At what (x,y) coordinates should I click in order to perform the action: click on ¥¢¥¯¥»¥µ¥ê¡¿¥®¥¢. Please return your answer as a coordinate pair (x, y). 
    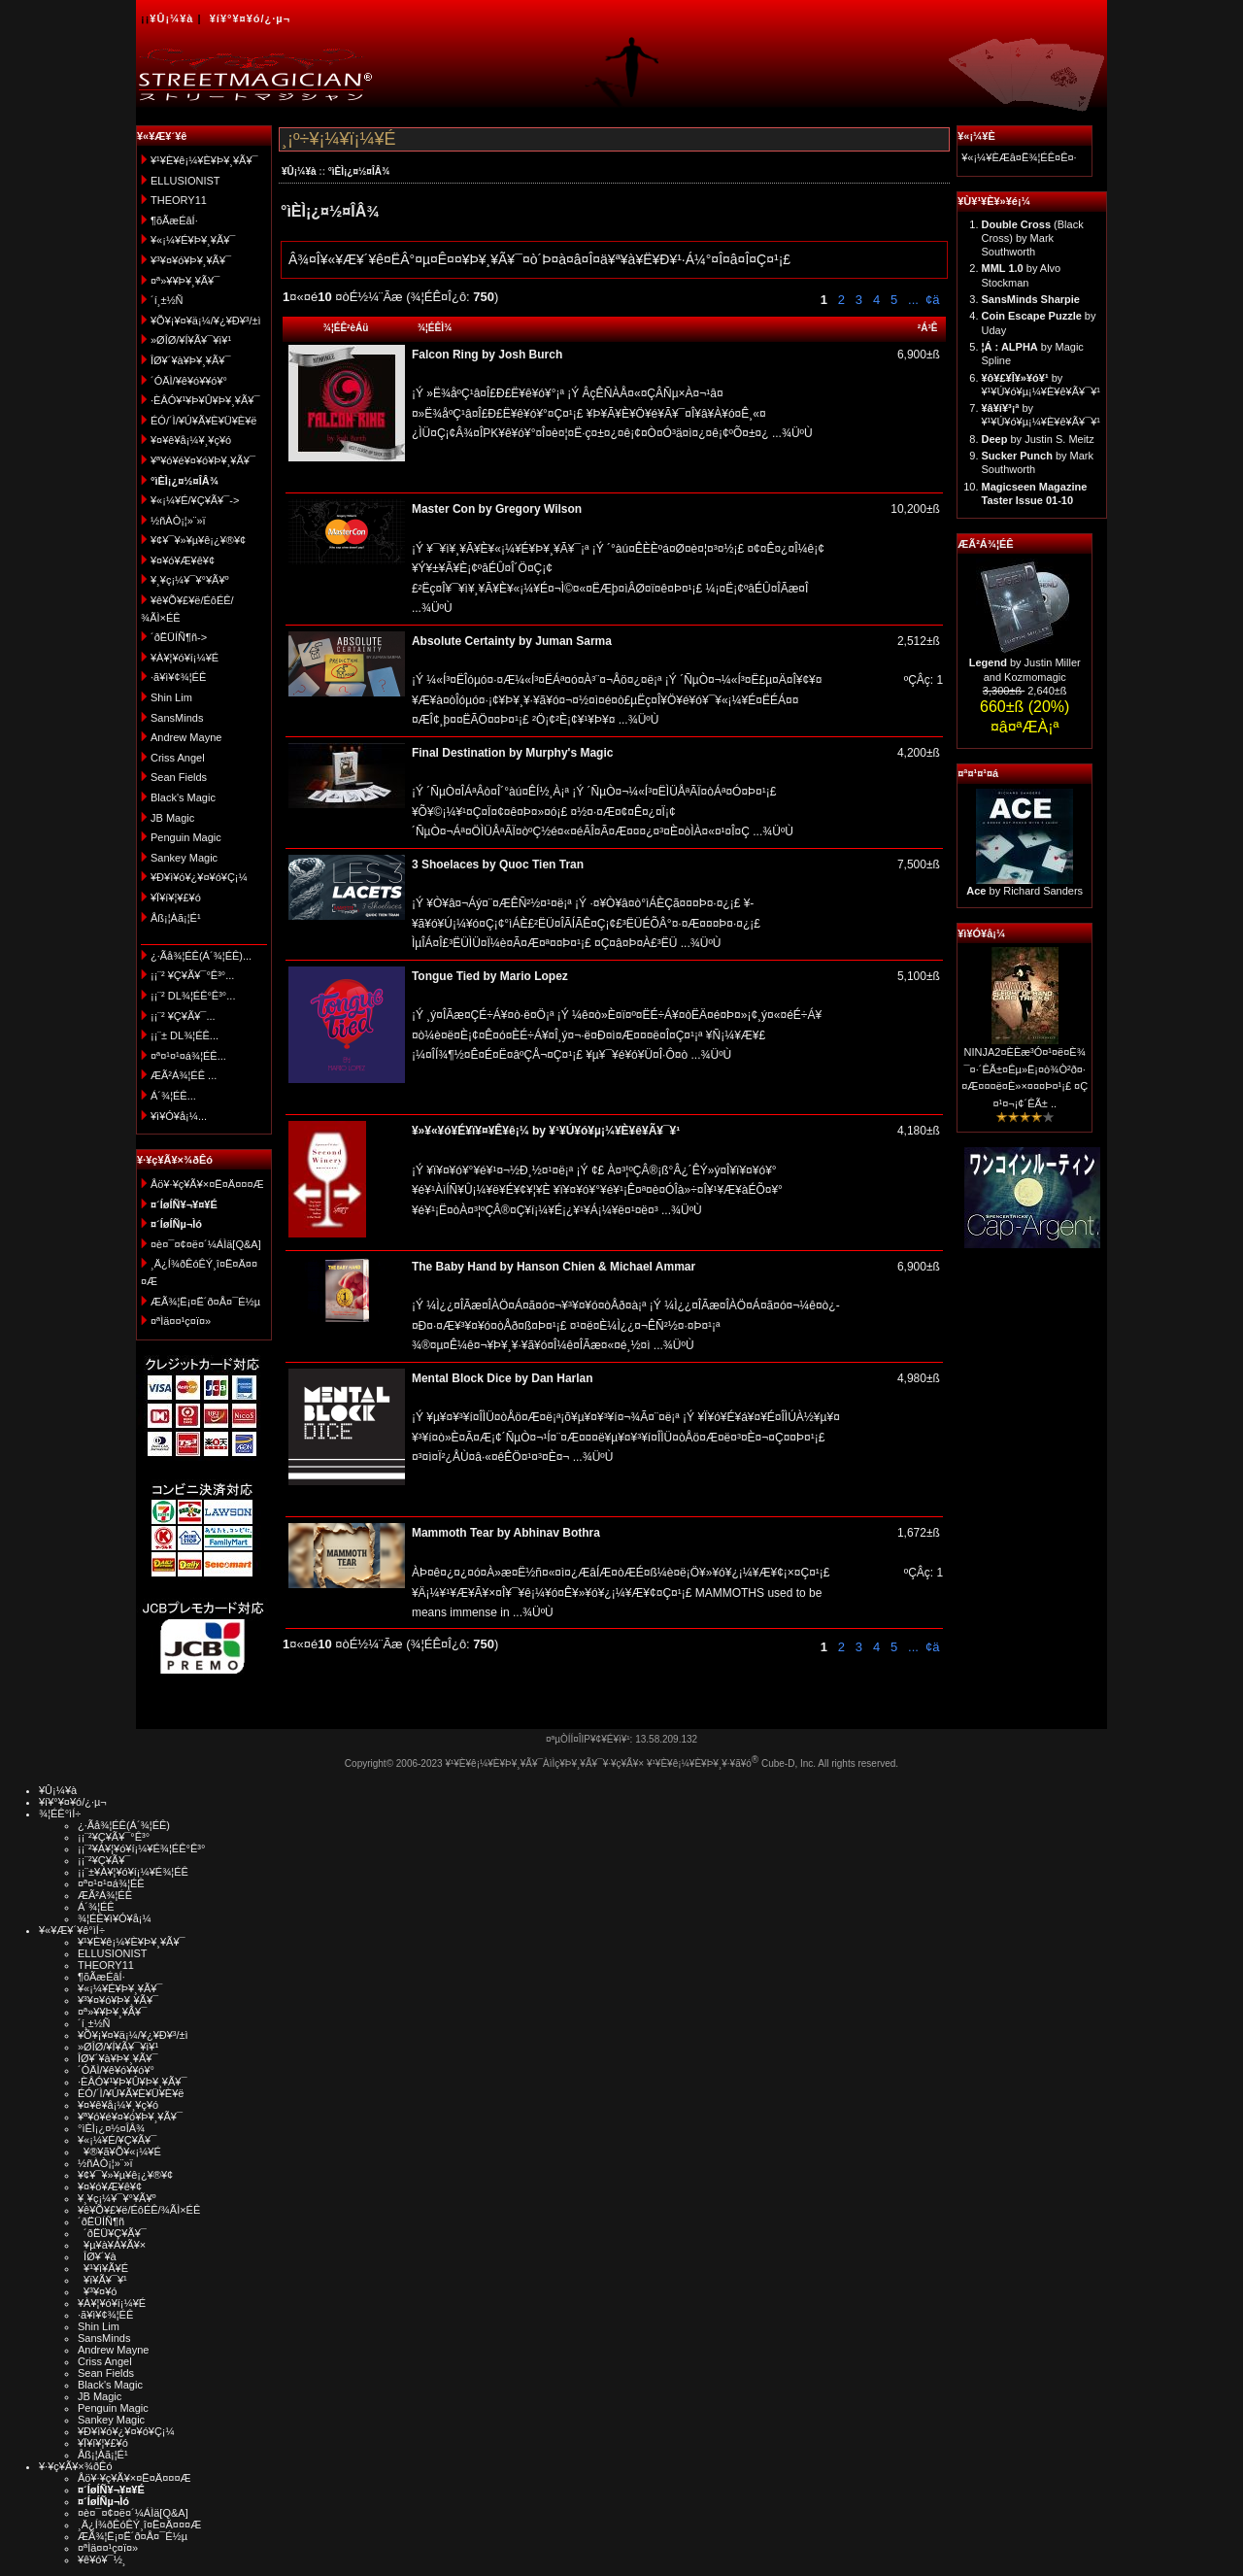
    Looking at the image, I should click on (198, 540).